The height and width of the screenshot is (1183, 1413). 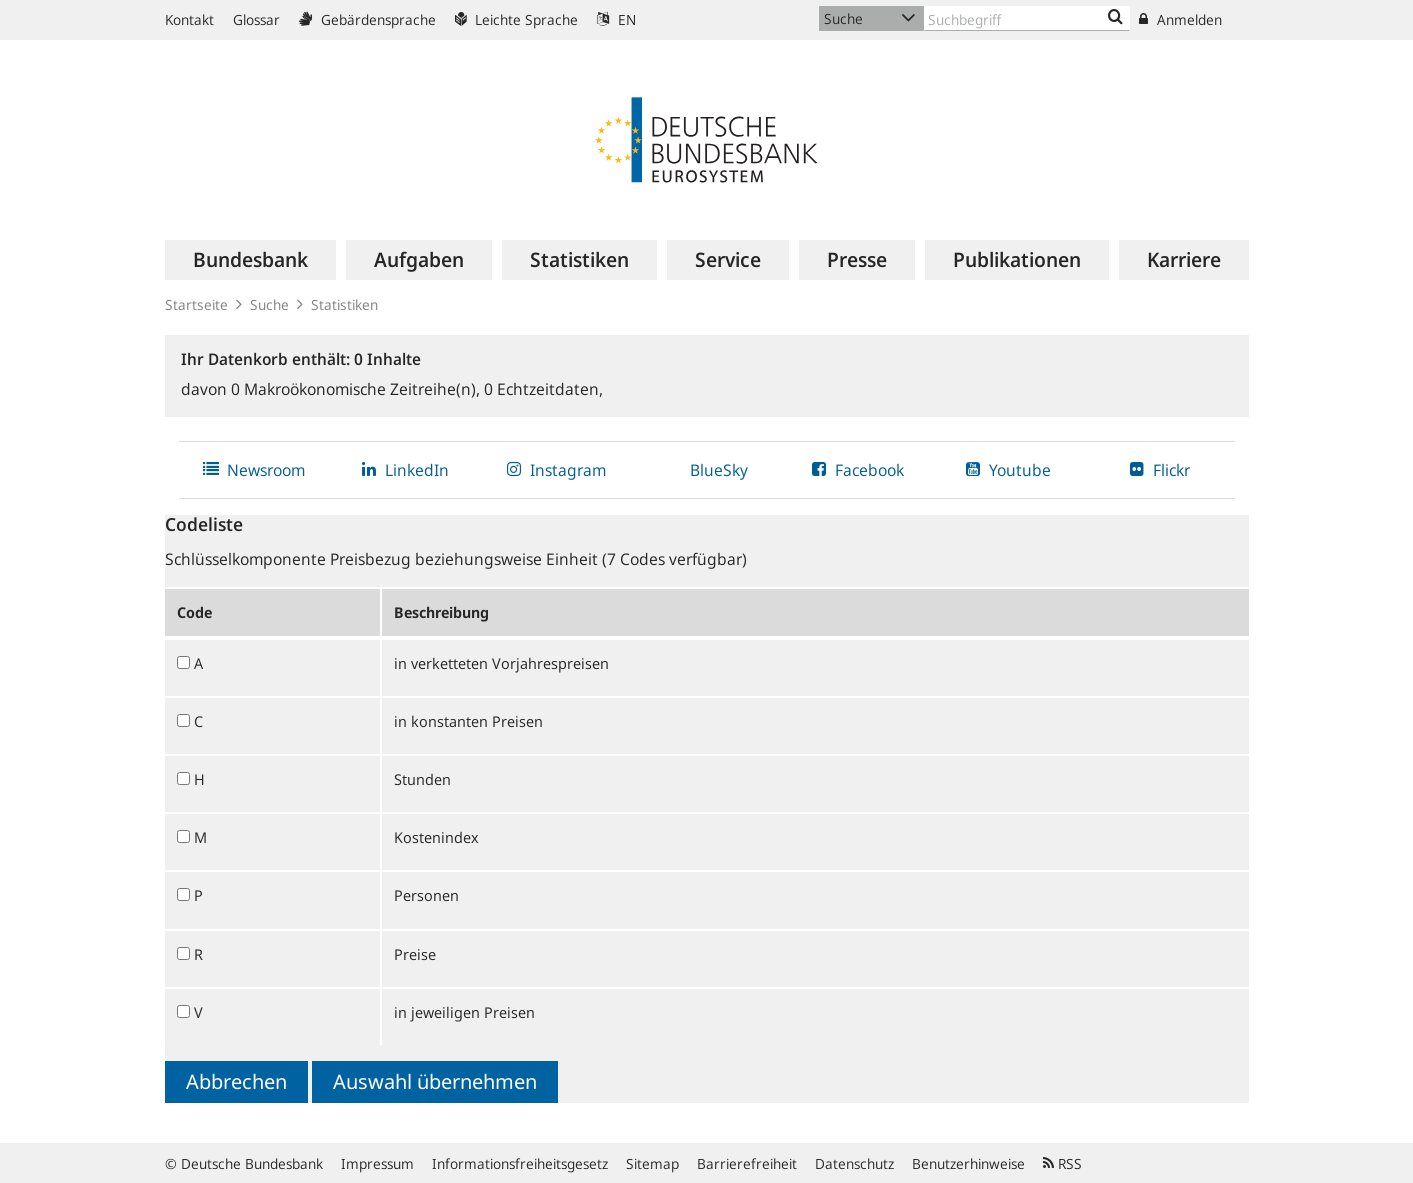 I want to click on EN, so click(x=616, y=19).